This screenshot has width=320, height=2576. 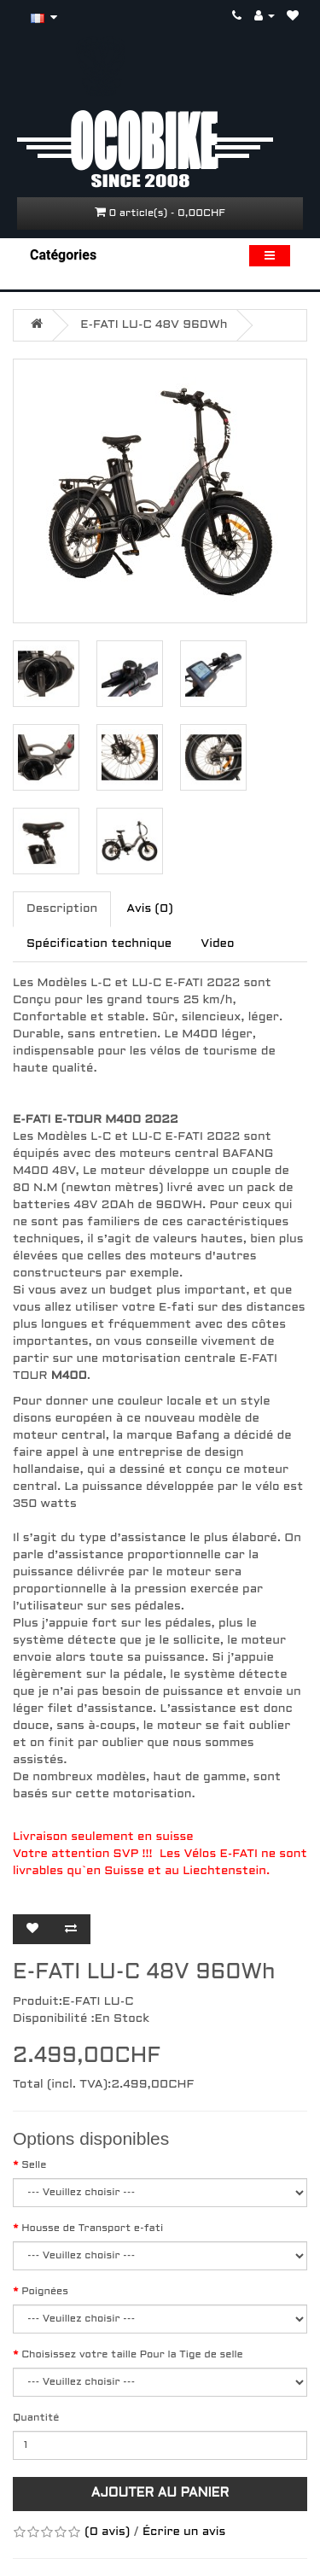 What do you see at coordinates (132, 2355) in the screenshot?
I see `Choisissez votre taille Pour la Tige de selle` at bounding box center [132, 2355].